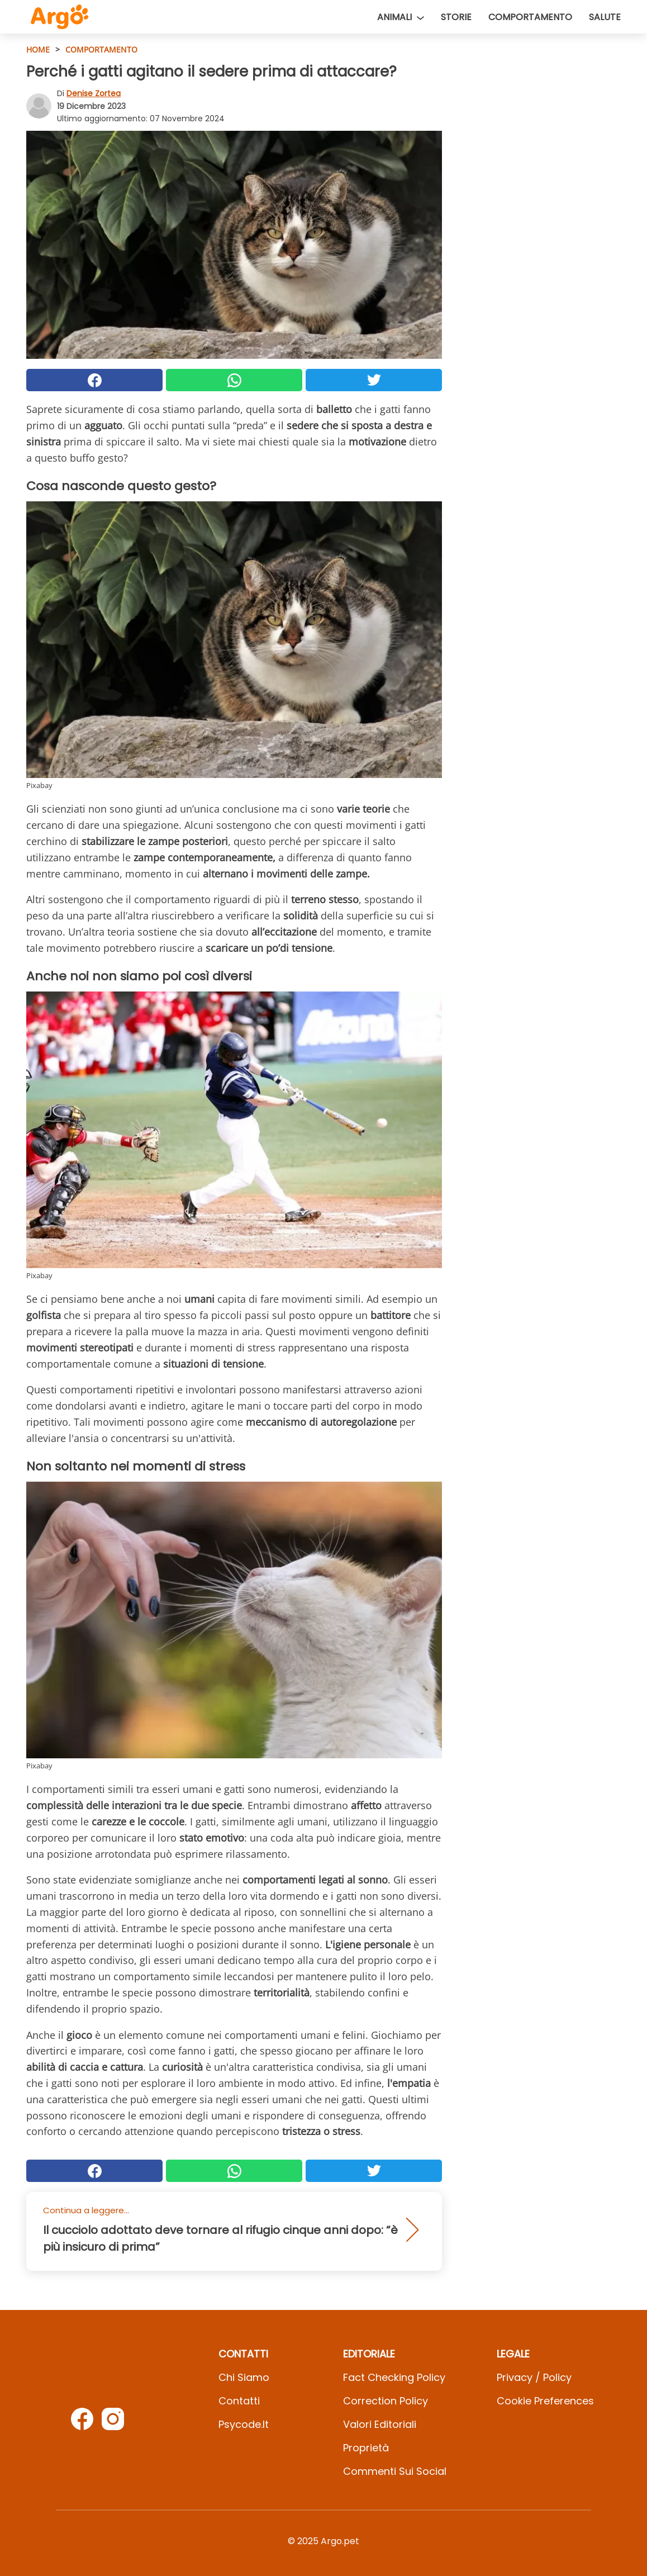 The width and height of the screenshot is (647, 2576). I want to click on HOME, so click(38, 49).